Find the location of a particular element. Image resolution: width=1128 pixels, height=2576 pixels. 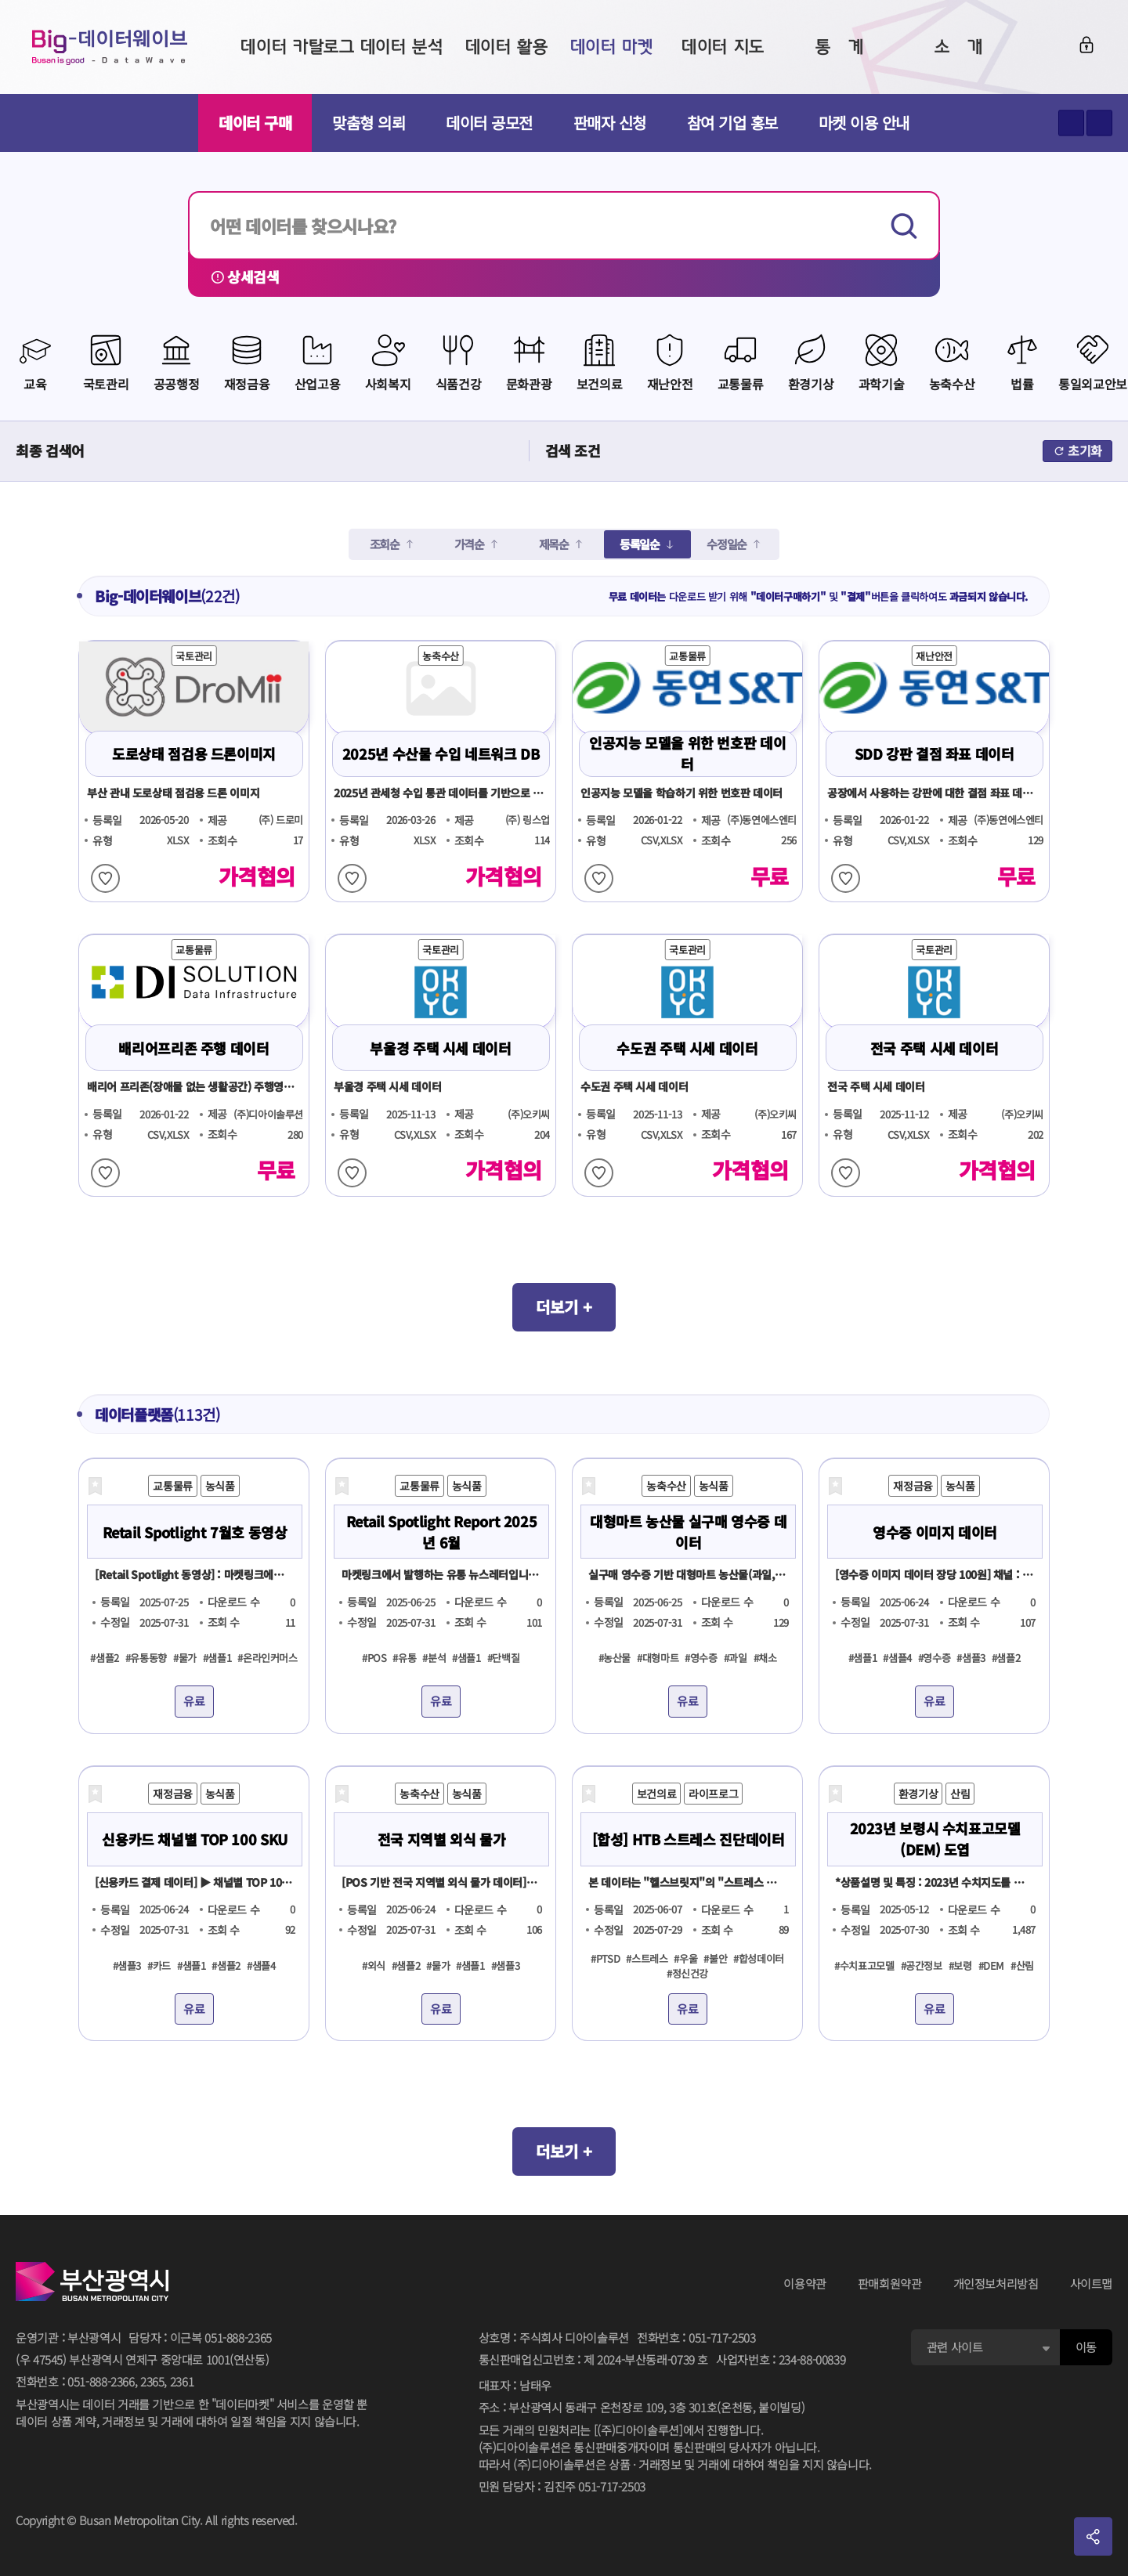

유료 is located at coordinates (194, 1701).